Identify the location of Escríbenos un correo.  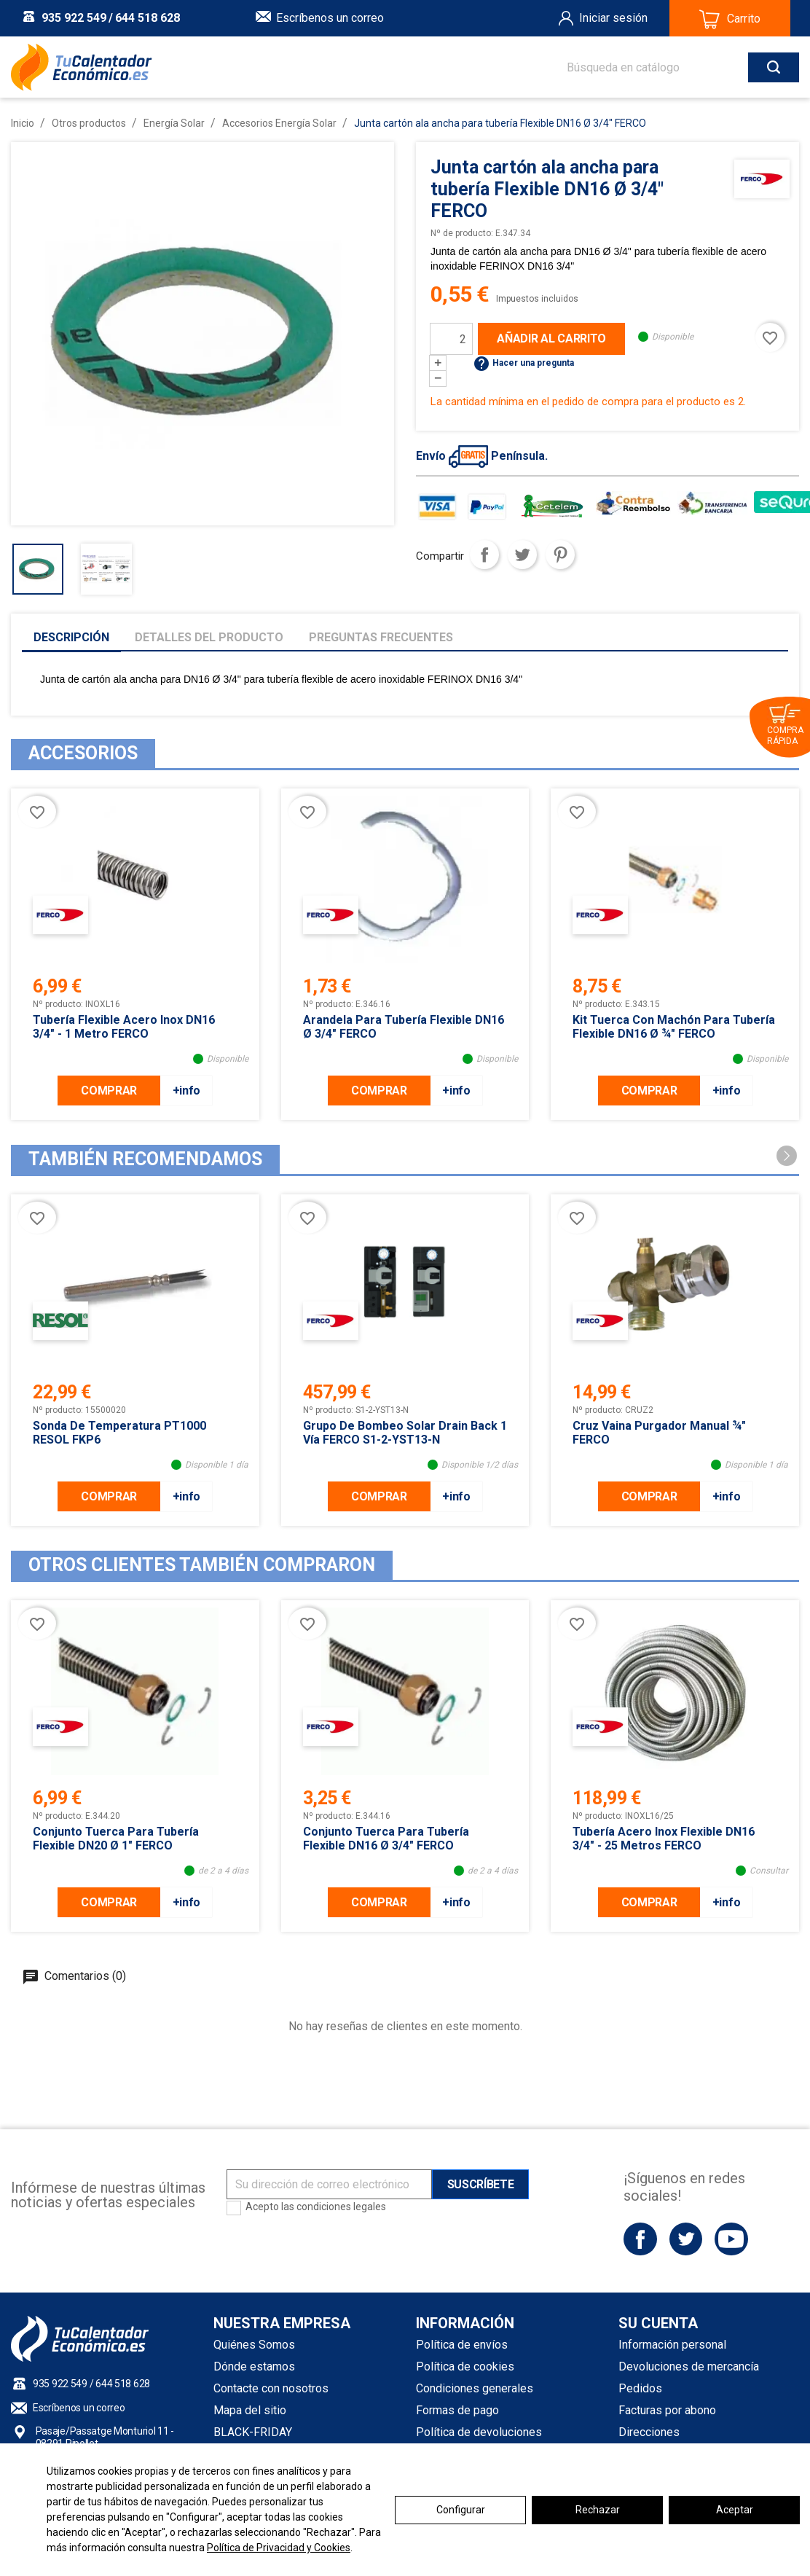
(330, 18).